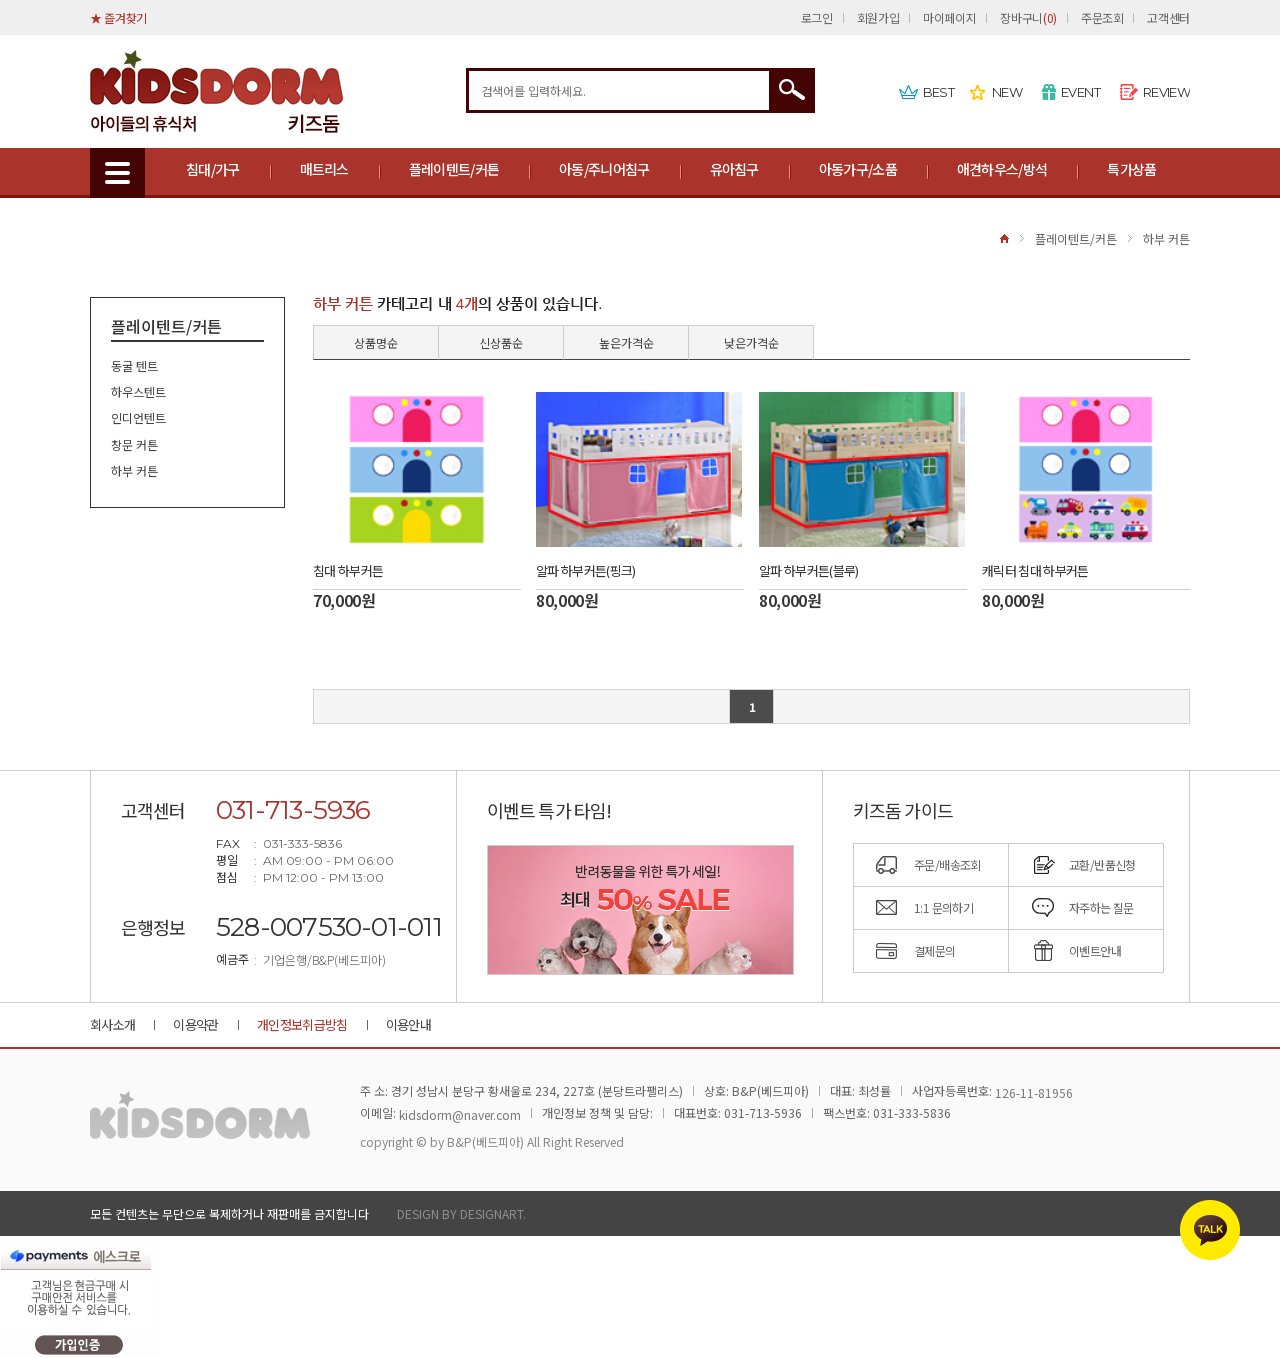  What do you see at coordinates (1102, 864) in the screenshot?
I see `교환/반품신청` at bounding box center [1102, 864].